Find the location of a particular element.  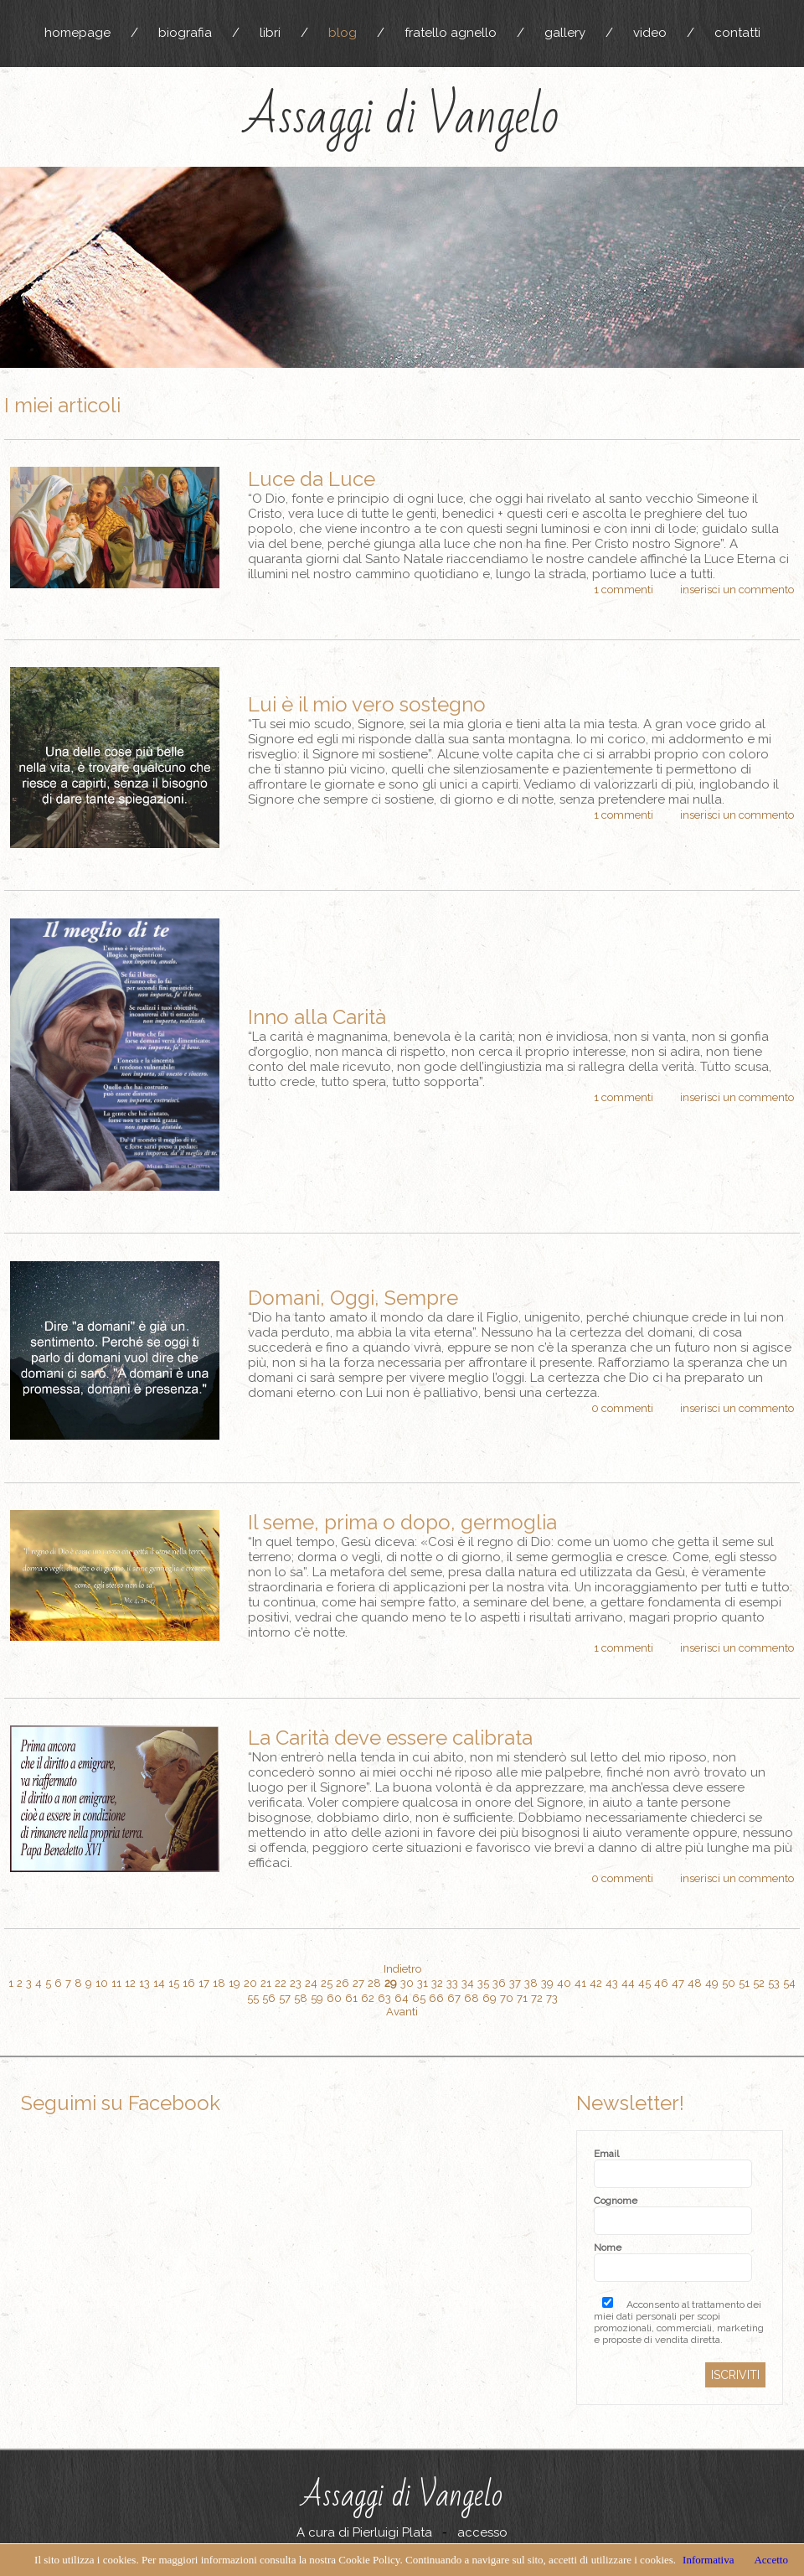

59 is located at coordinates (317, 1998).